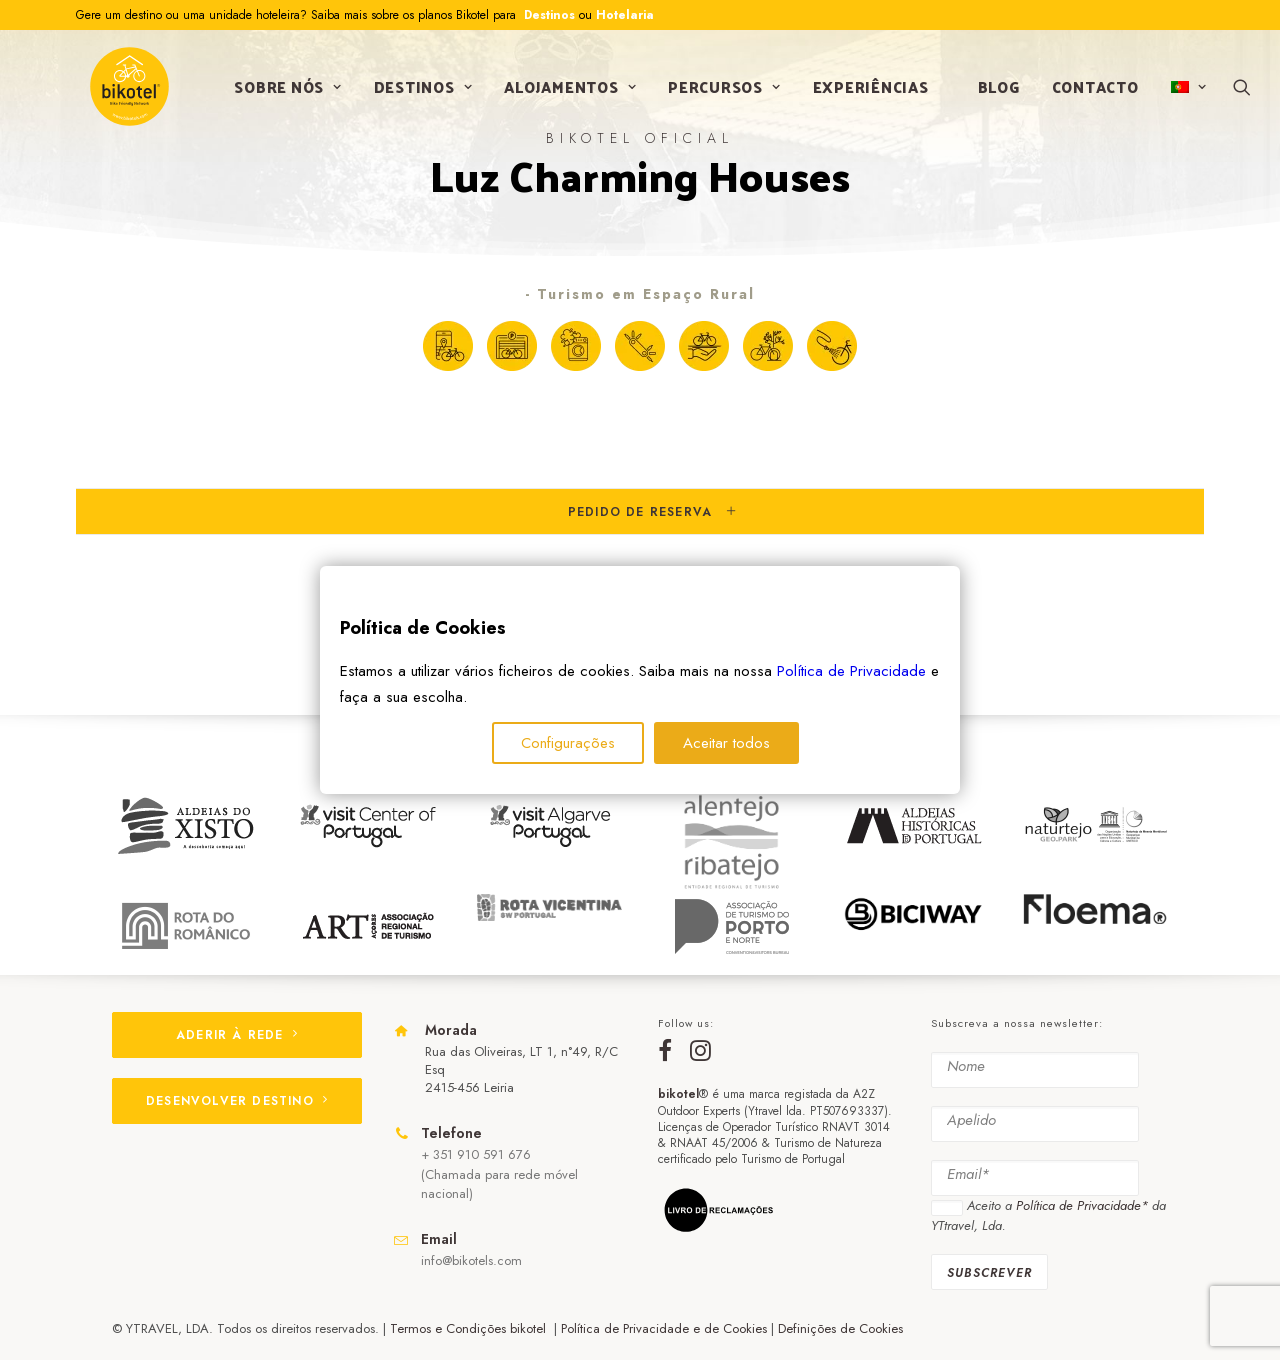  What do you see at coordinates (237, 1101) in the screenshot?
I see `DESENVOLVER DESTINO` at bounding box center [237, 1101].